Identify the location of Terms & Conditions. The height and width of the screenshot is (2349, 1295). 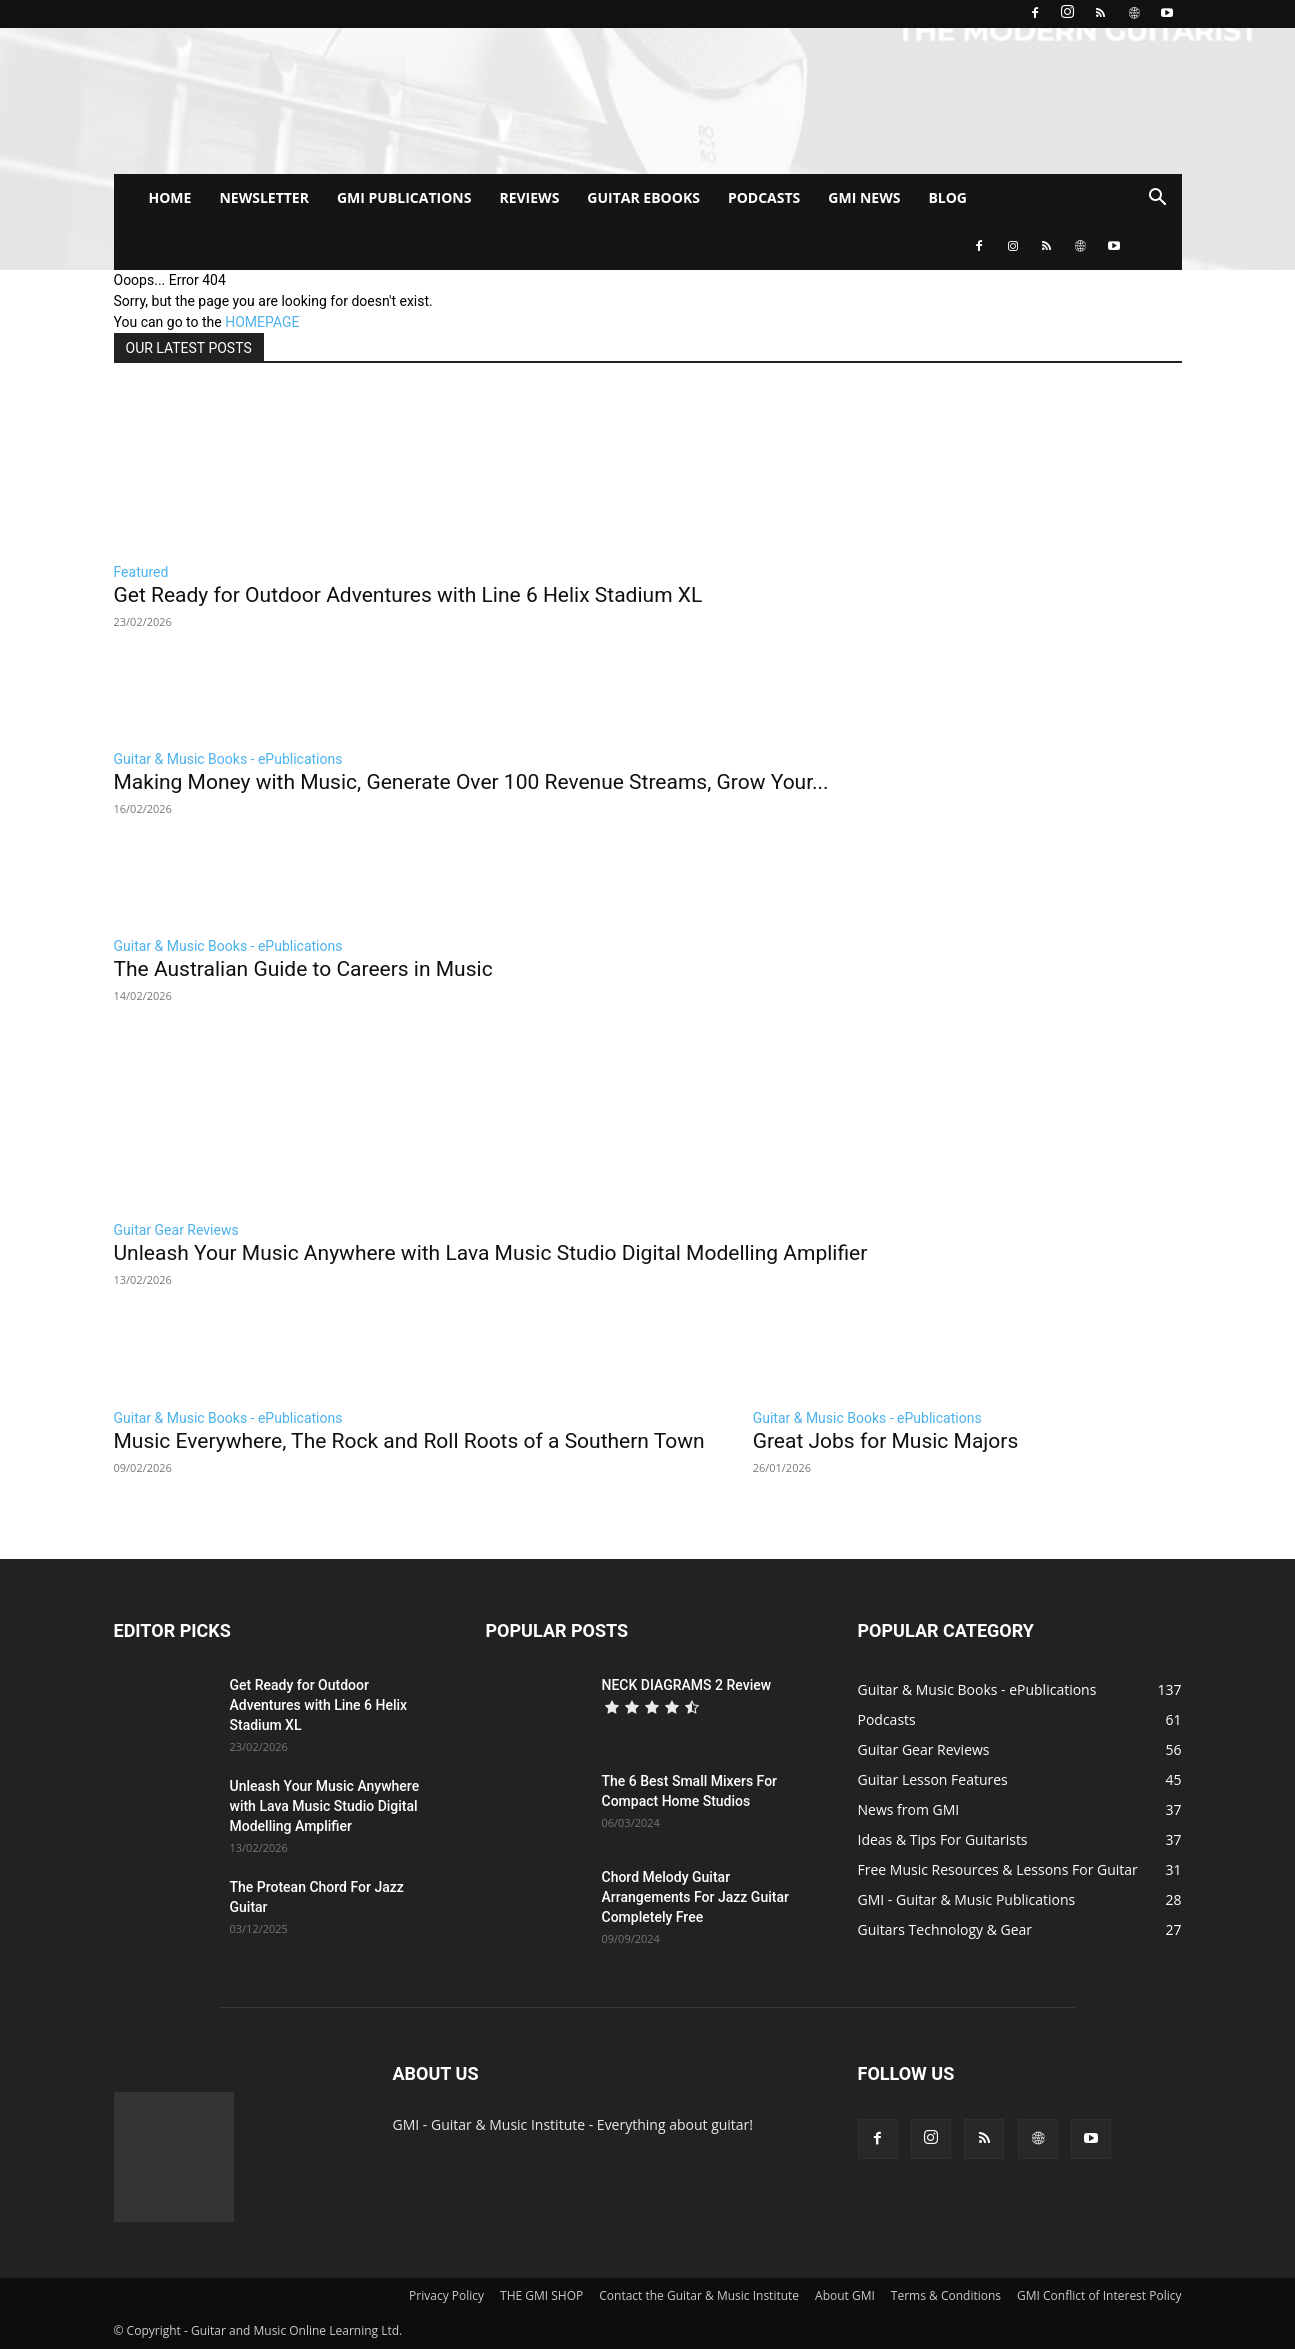
(946, 2295).